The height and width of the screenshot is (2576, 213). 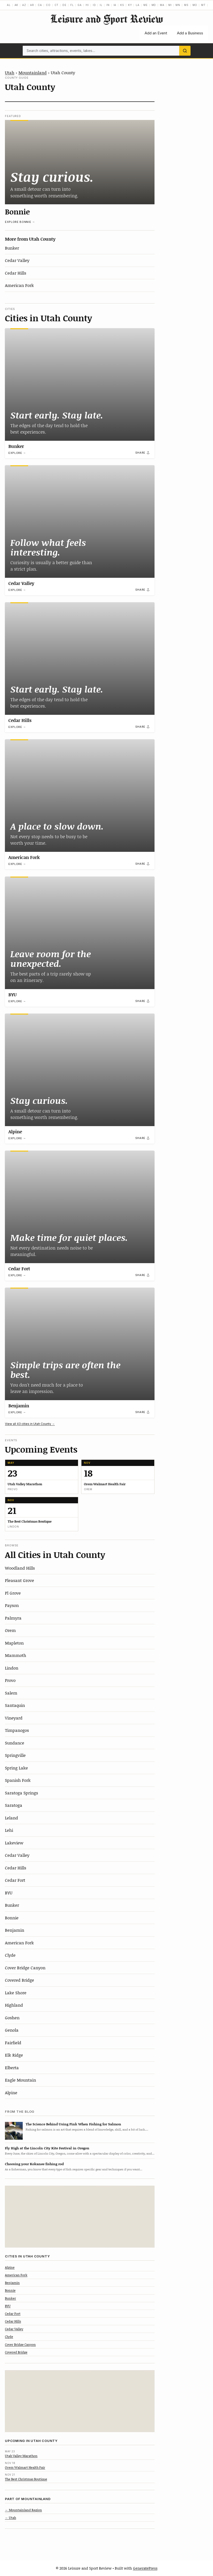 What do you see at coordinates (13, 1718) in the screenshot?
I see `Vineyard` at bounding box center [13, 1718].